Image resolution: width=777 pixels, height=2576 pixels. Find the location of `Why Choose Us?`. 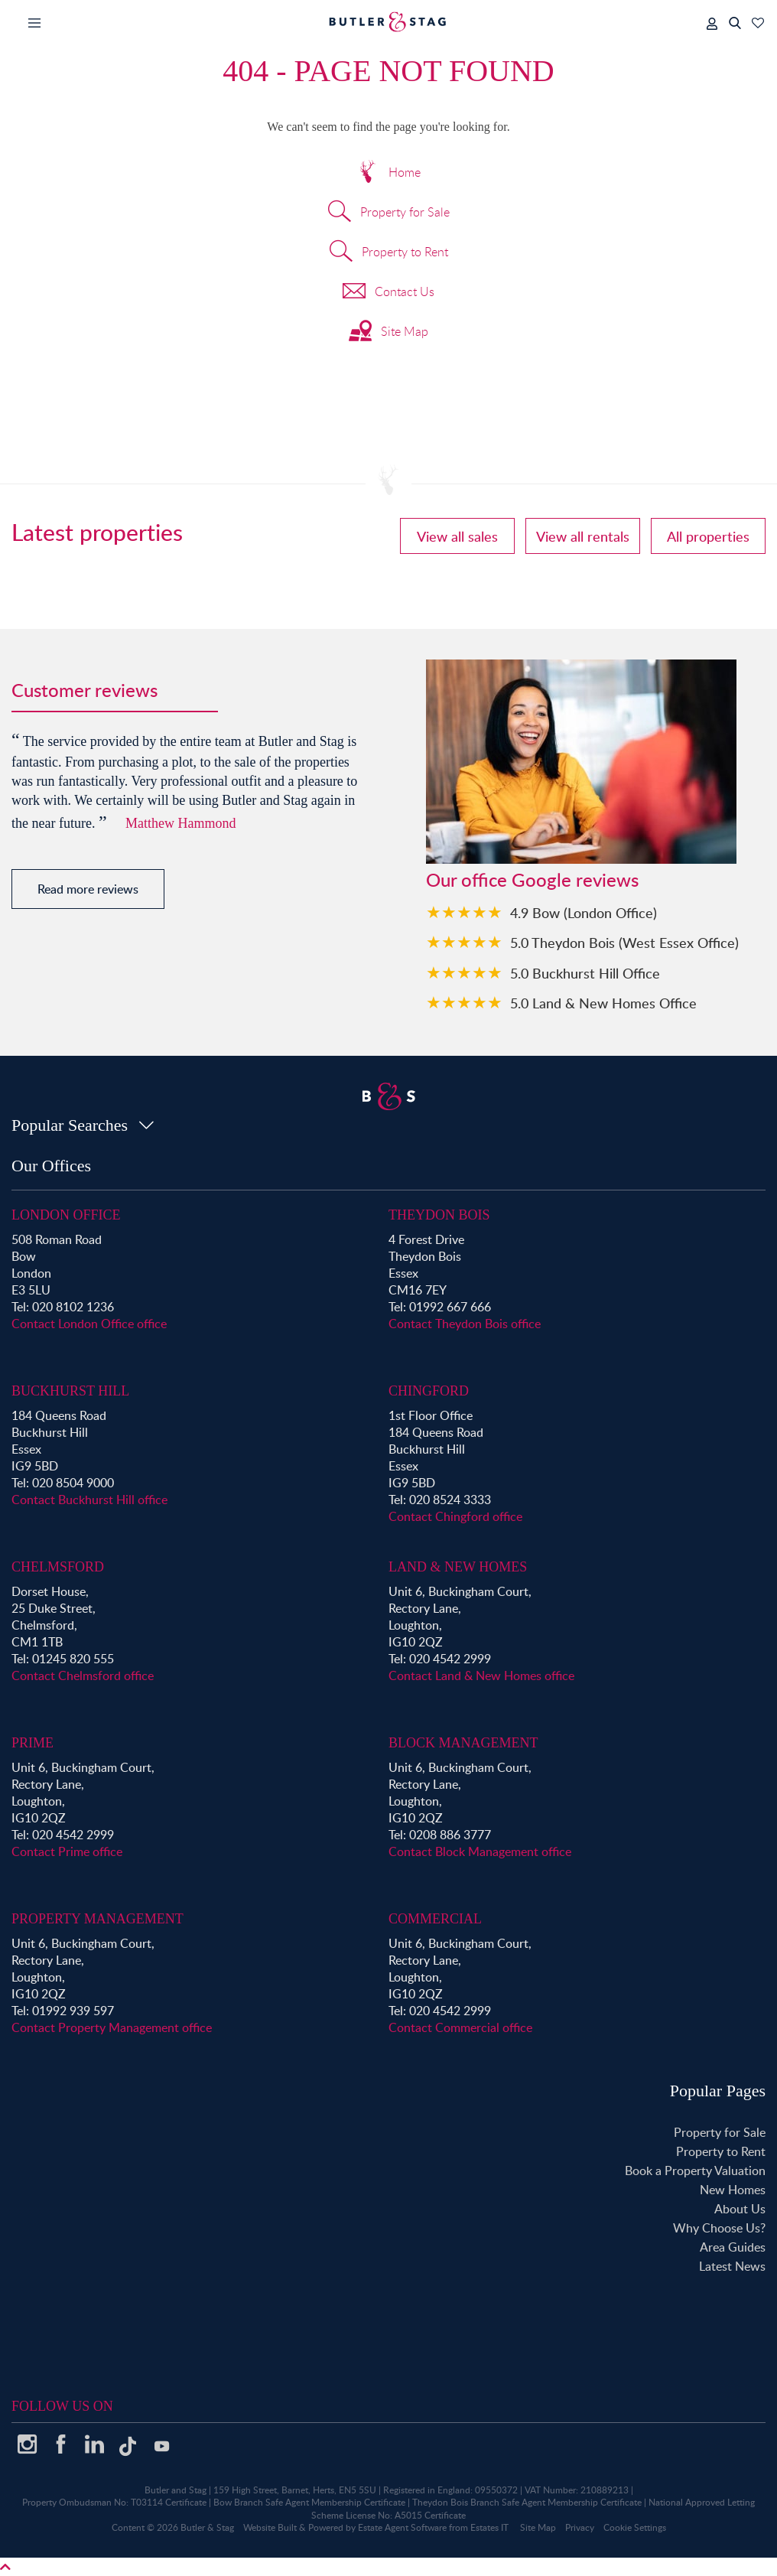

Why Choose Us? is located at coordinates (719, 2227).